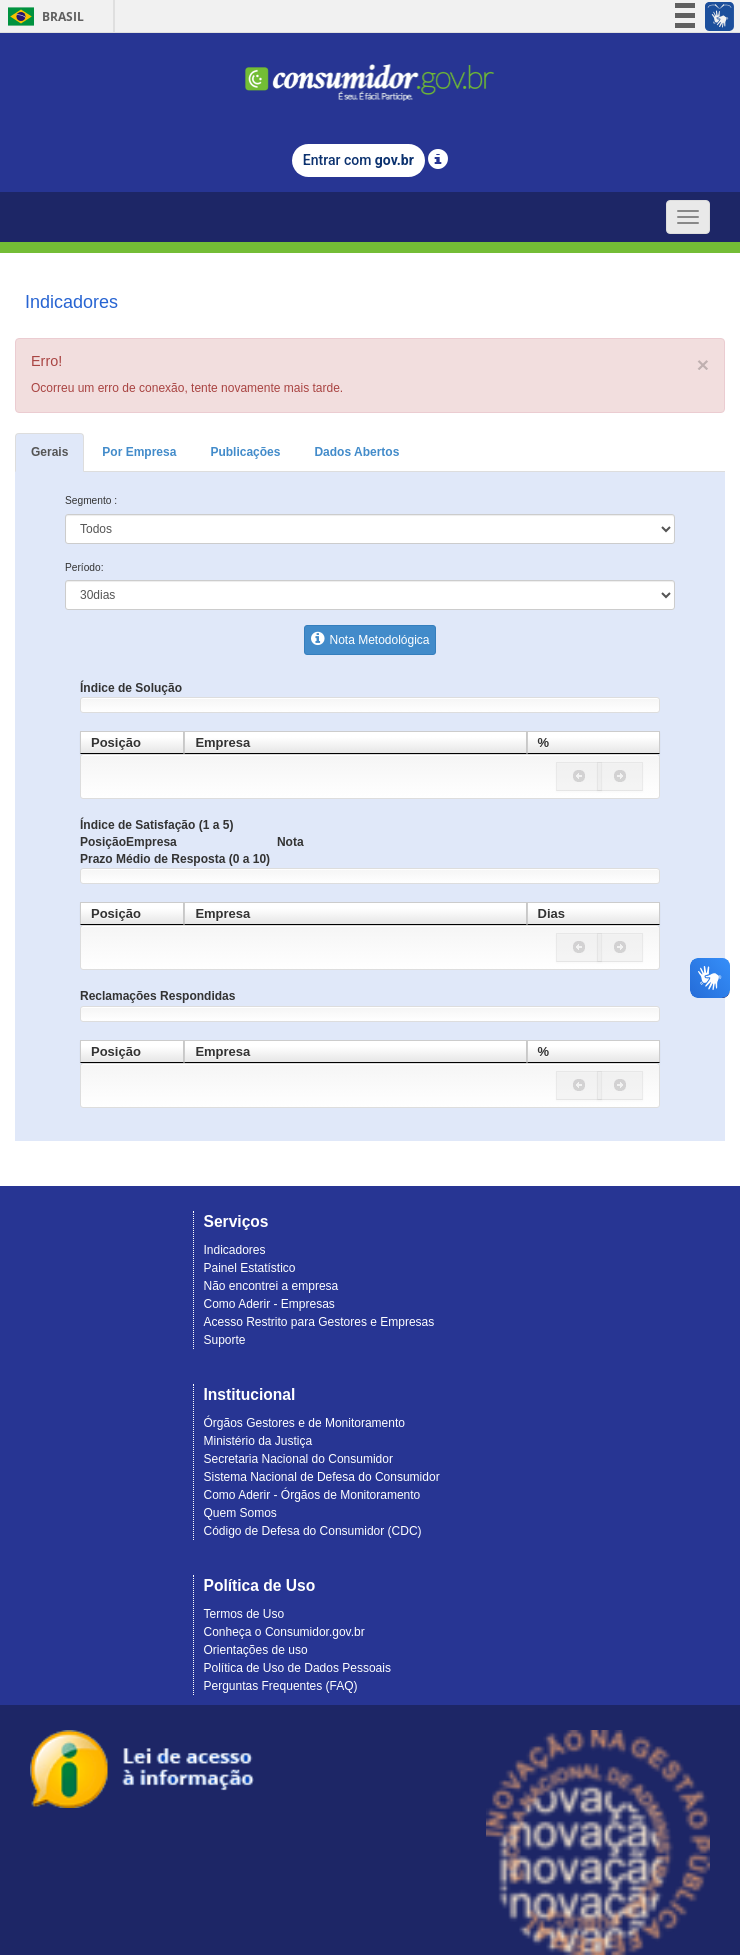  Describe the element at coordinates (139, 452) in the screenshot. I see `Por Empresa` at that location.